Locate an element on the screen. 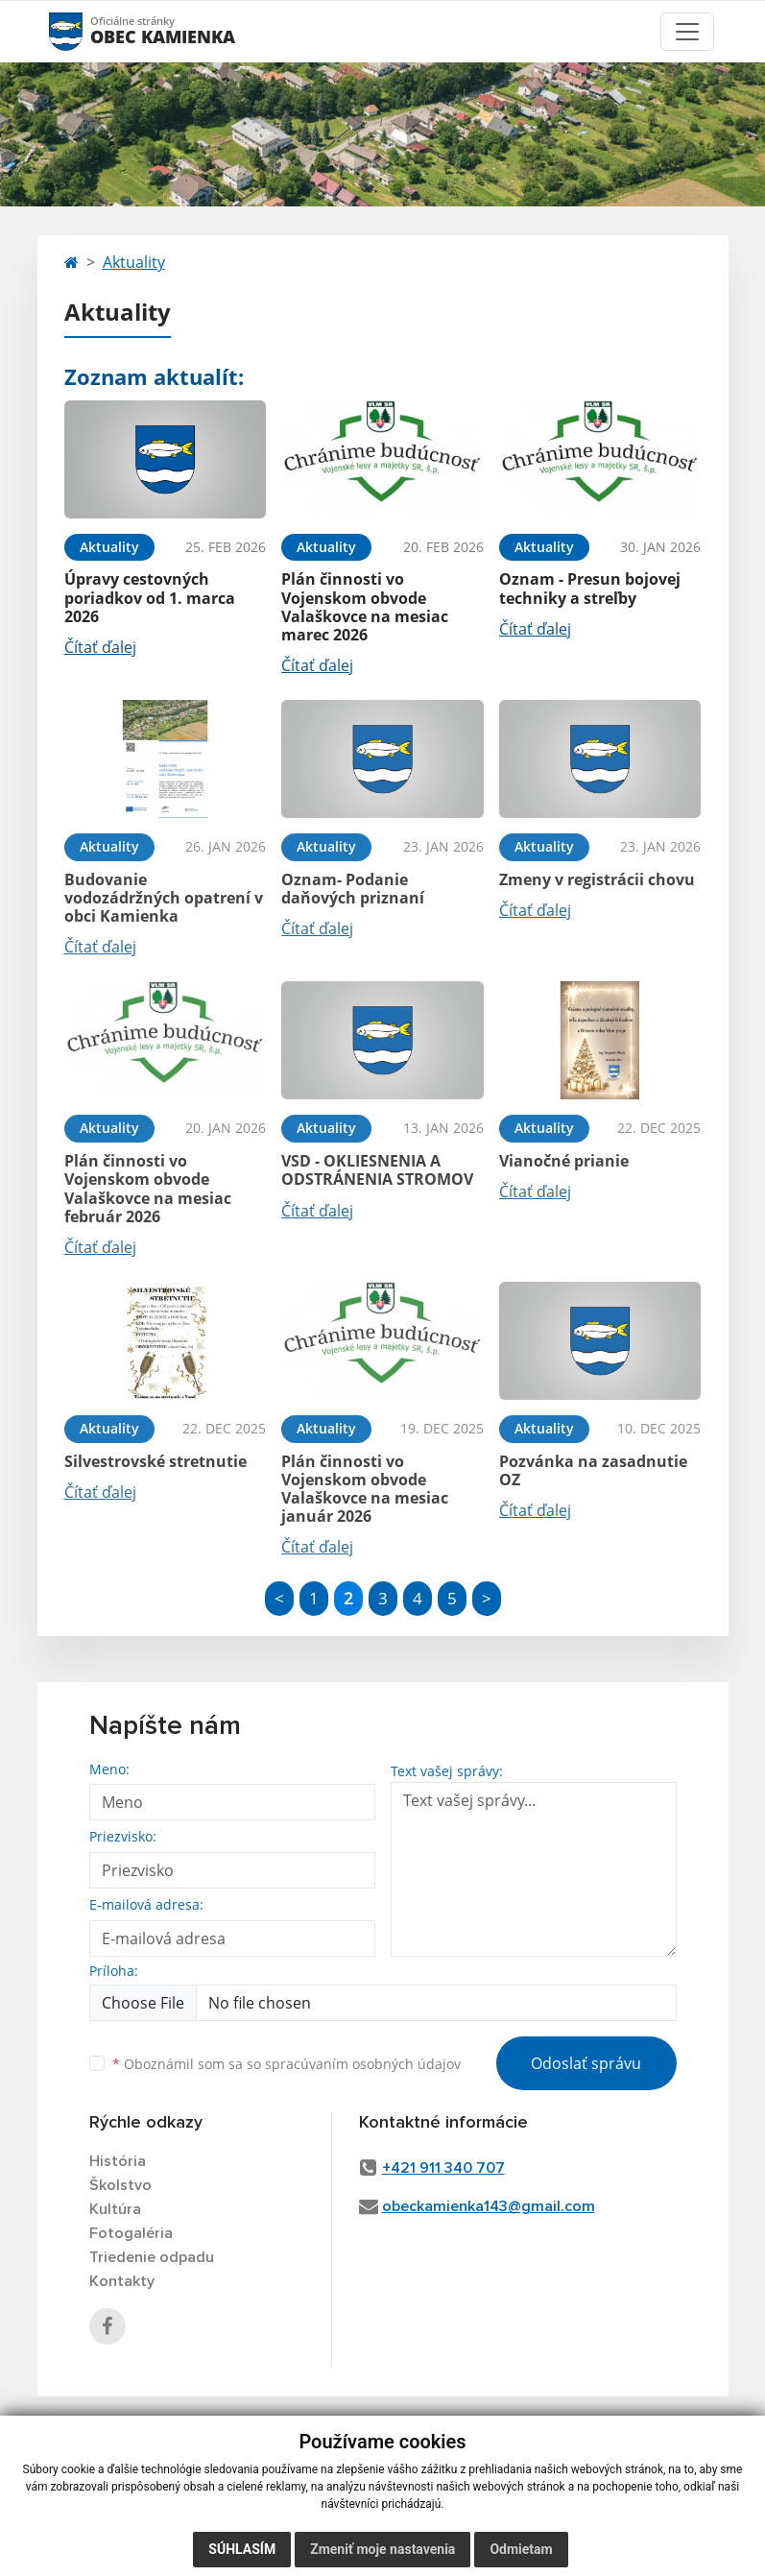 The height and width of the screenshot is (2576, 765). Čítať ďalej is located at coordinates (100, 647).